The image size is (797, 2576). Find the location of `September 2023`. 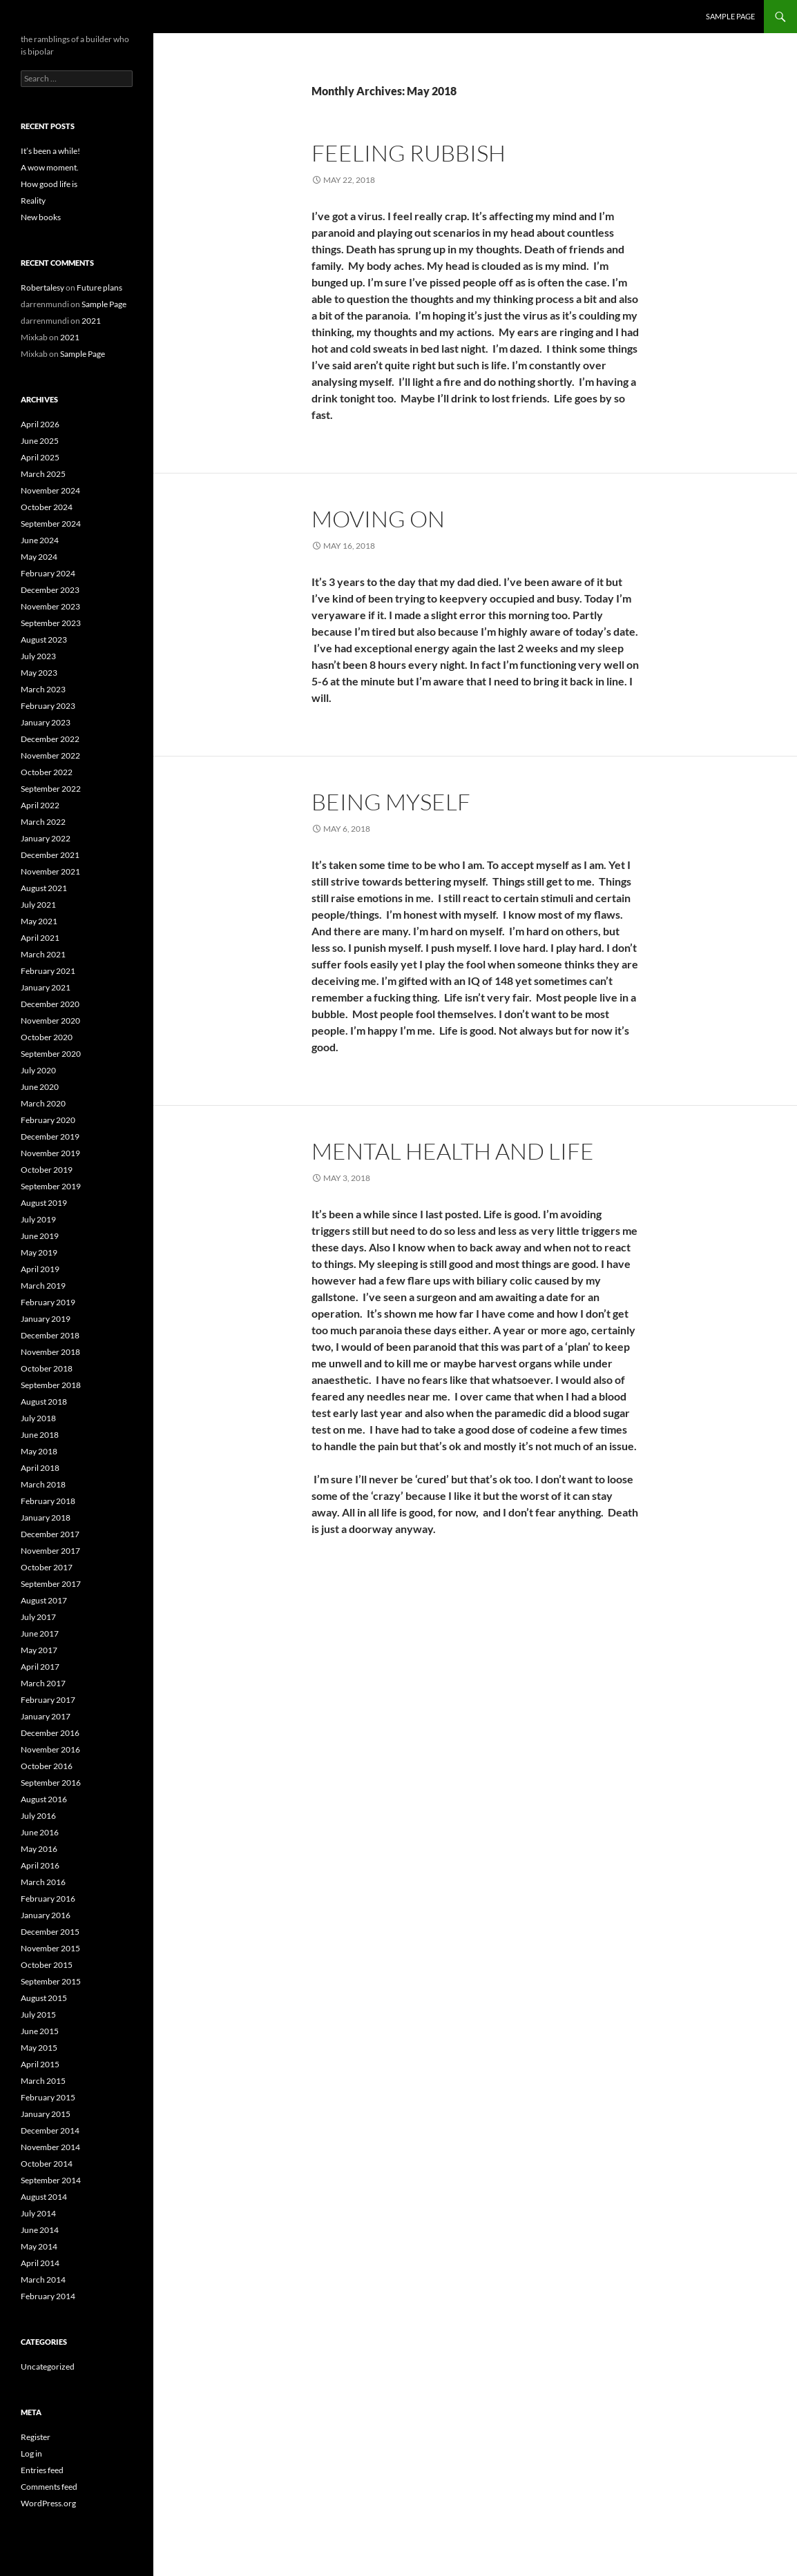

September 2023 is located at coordinates (51, 623).